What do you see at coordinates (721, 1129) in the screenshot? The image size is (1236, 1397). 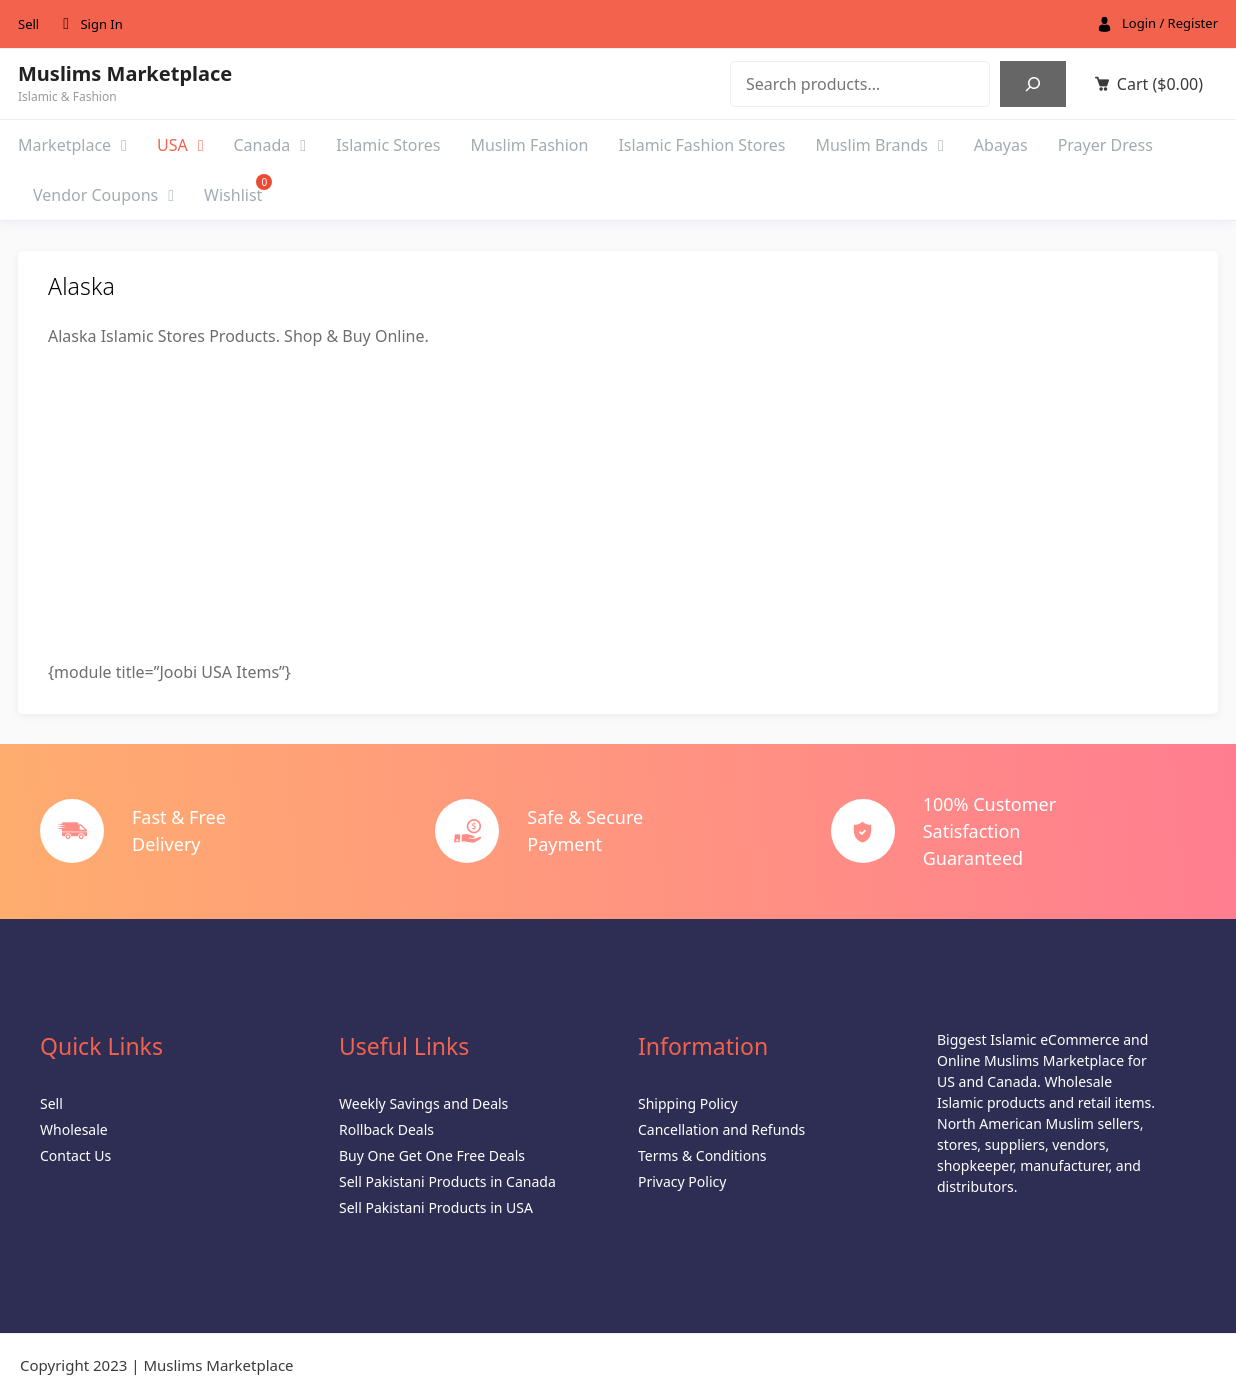 I see `Cancellation and Refunds` at bounding box center [721, 1129].